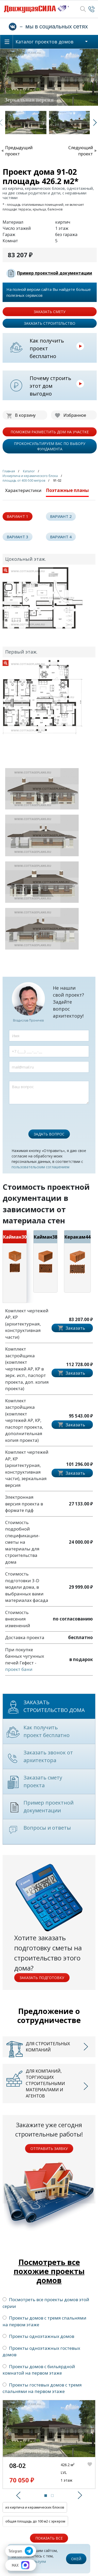 The image size is (98, 2576). Describe the element at coordinates (34, 2507) in the screenshot. I see `из кирпича и керамических блоков` at that location.